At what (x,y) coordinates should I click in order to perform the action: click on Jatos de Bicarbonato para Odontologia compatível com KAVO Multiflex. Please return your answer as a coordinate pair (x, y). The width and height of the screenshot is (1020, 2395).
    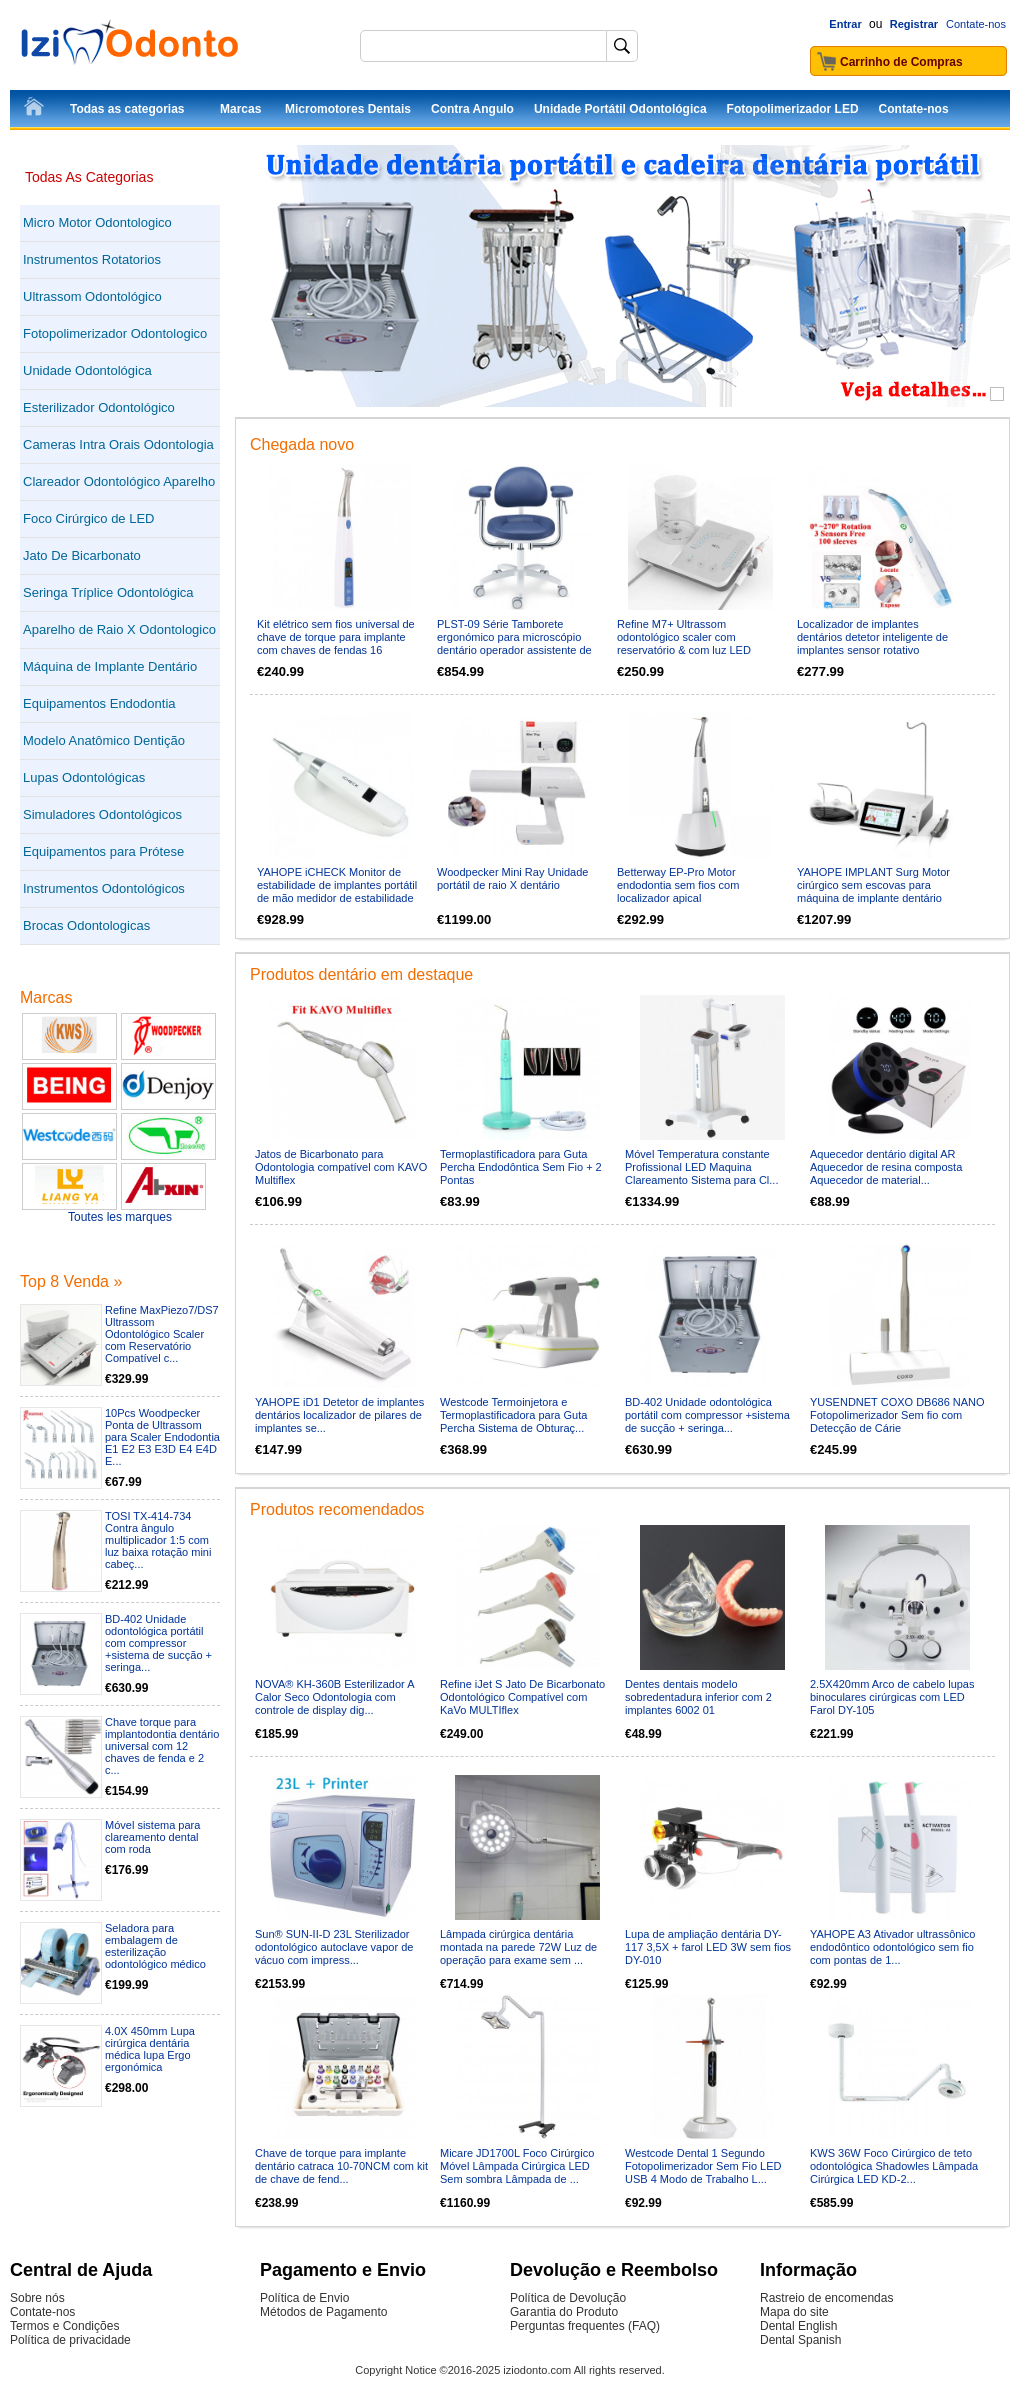
    Looking at the image, I should click on (341, 1167).